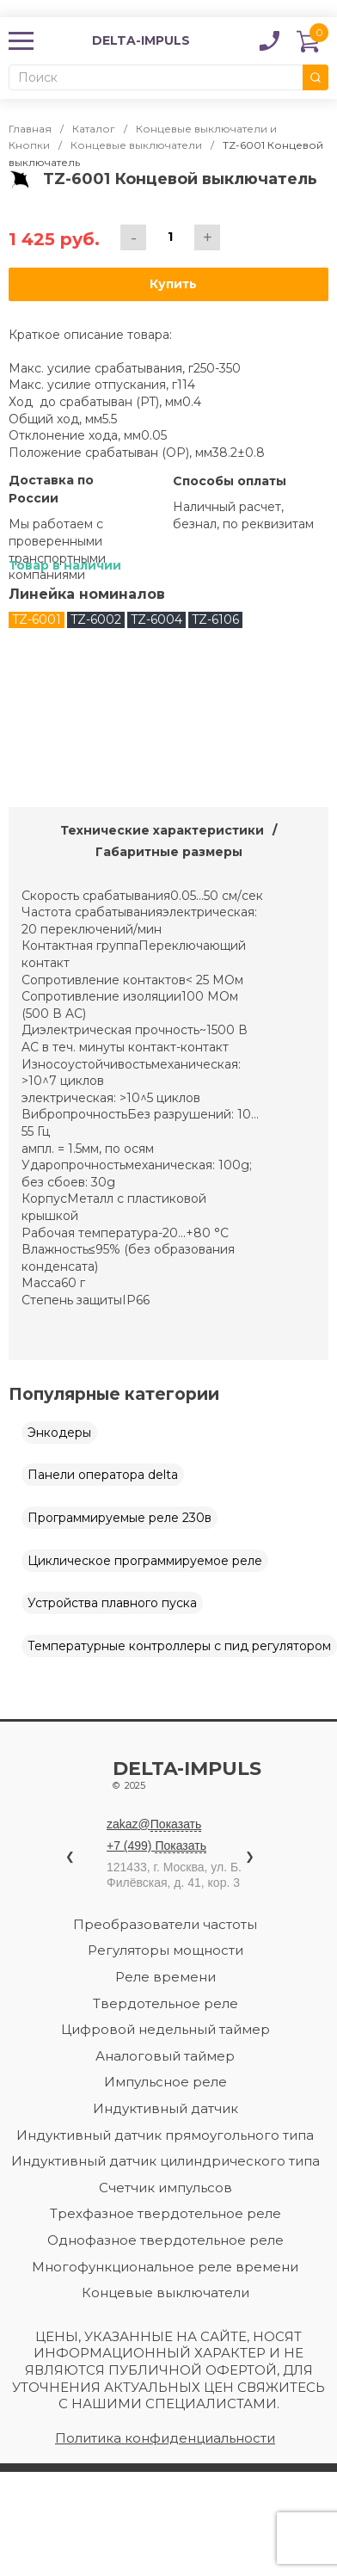 The image size is (337, 2576). What do you see at coordinates (165, 1977) in the screenshot?
I see `Реле времени` at bounding box center [165, 1977].